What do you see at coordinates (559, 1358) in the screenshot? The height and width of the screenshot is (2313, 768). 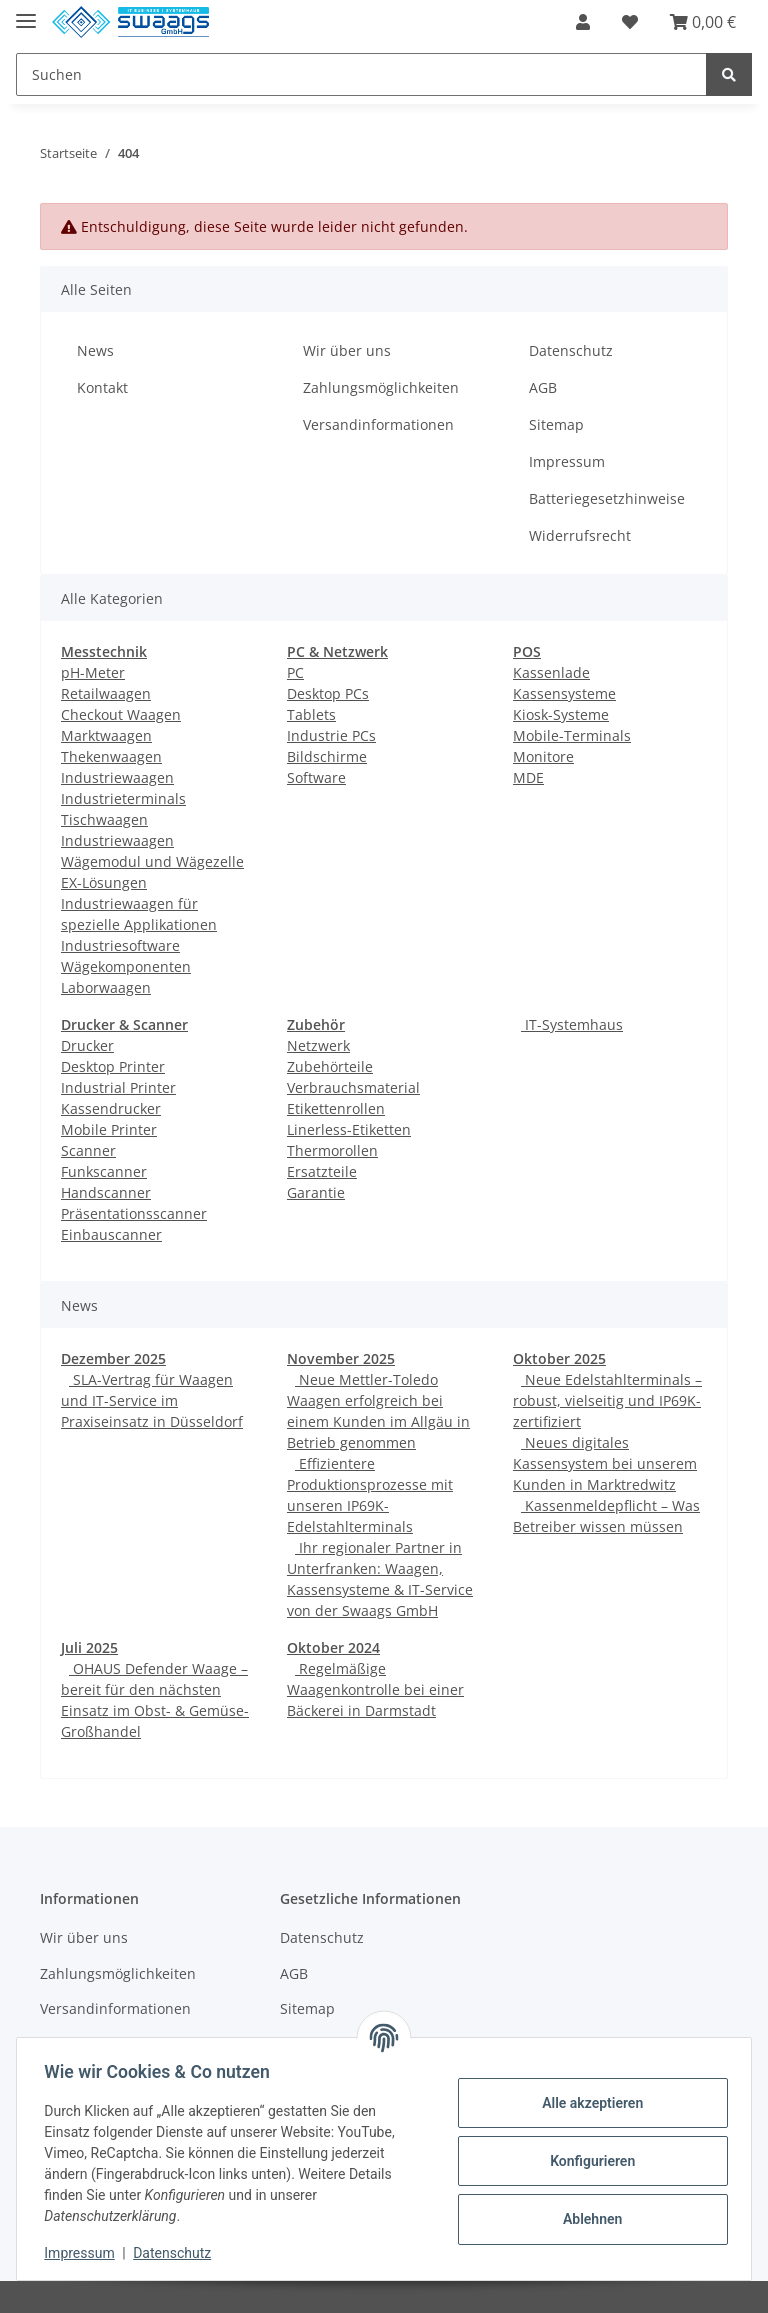 I see `Oktober 2025` at bounding box center [559, 1358].